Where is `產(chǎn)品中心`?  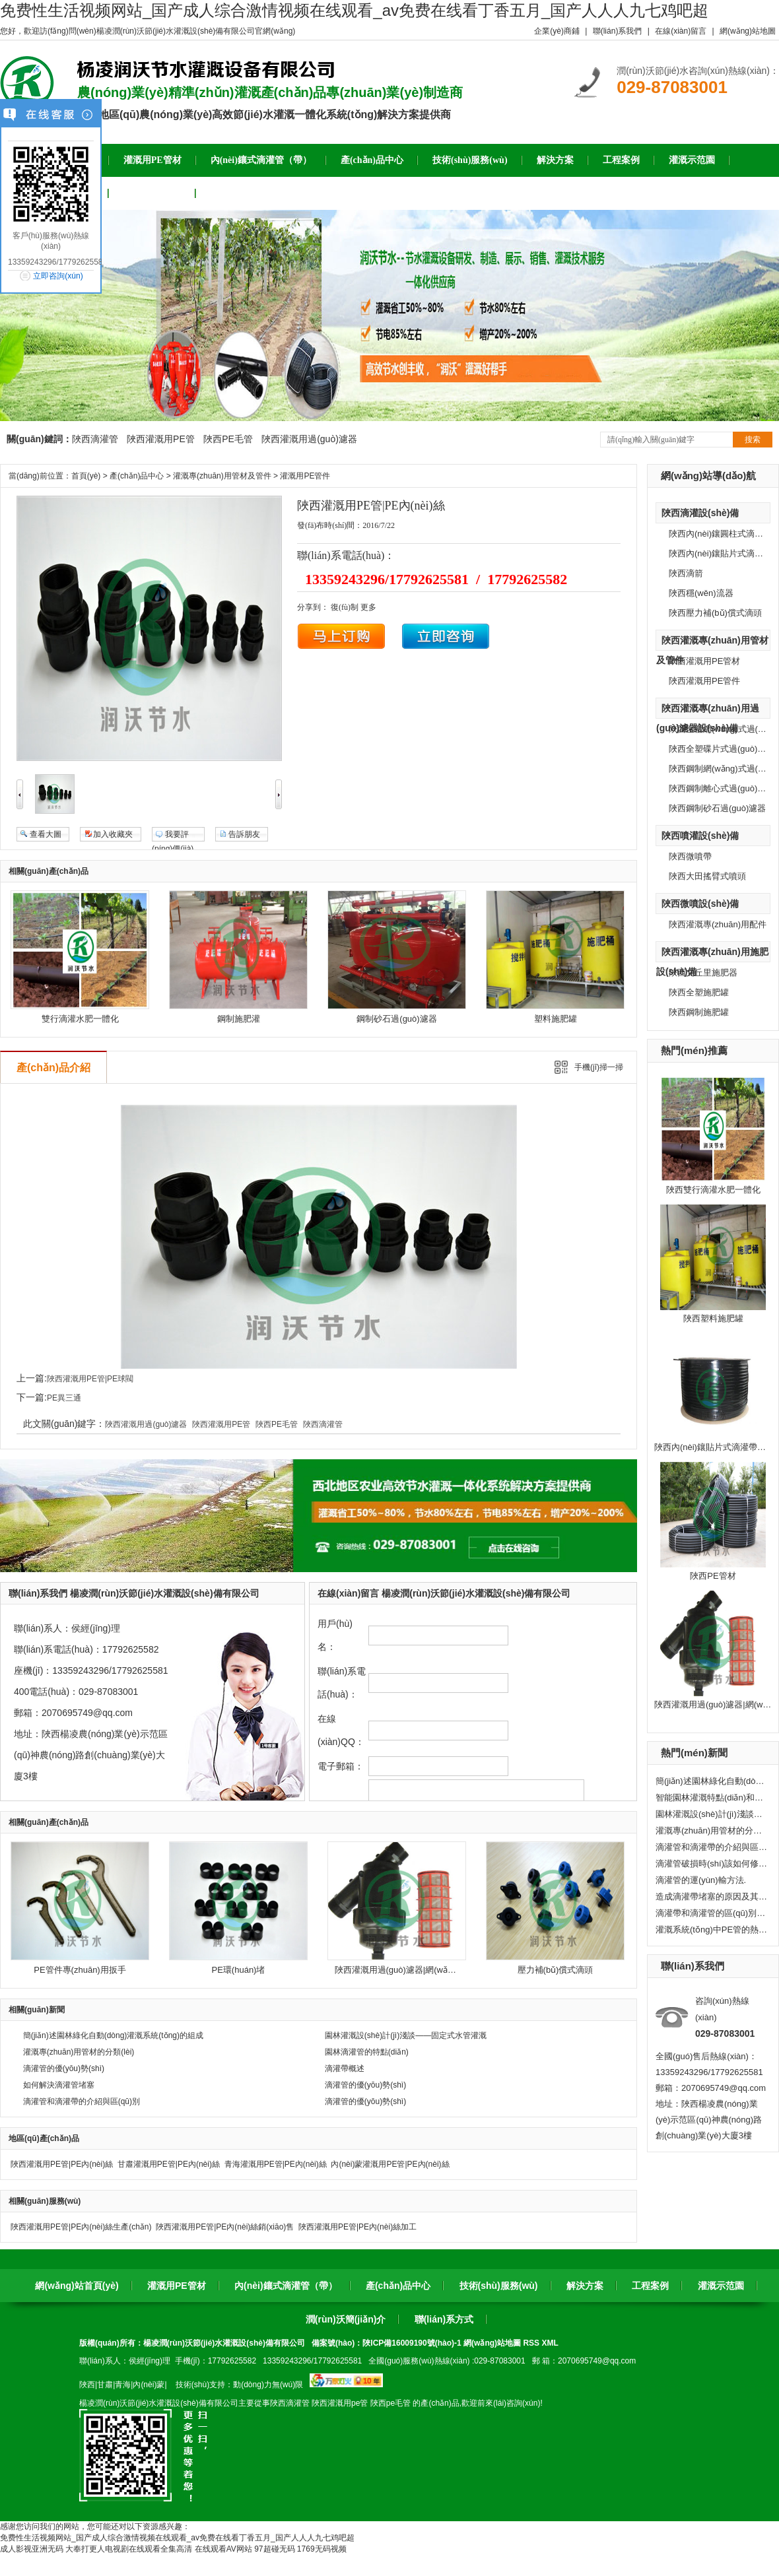
產(chǎn)品中心 is located at coordinates (137, 475).